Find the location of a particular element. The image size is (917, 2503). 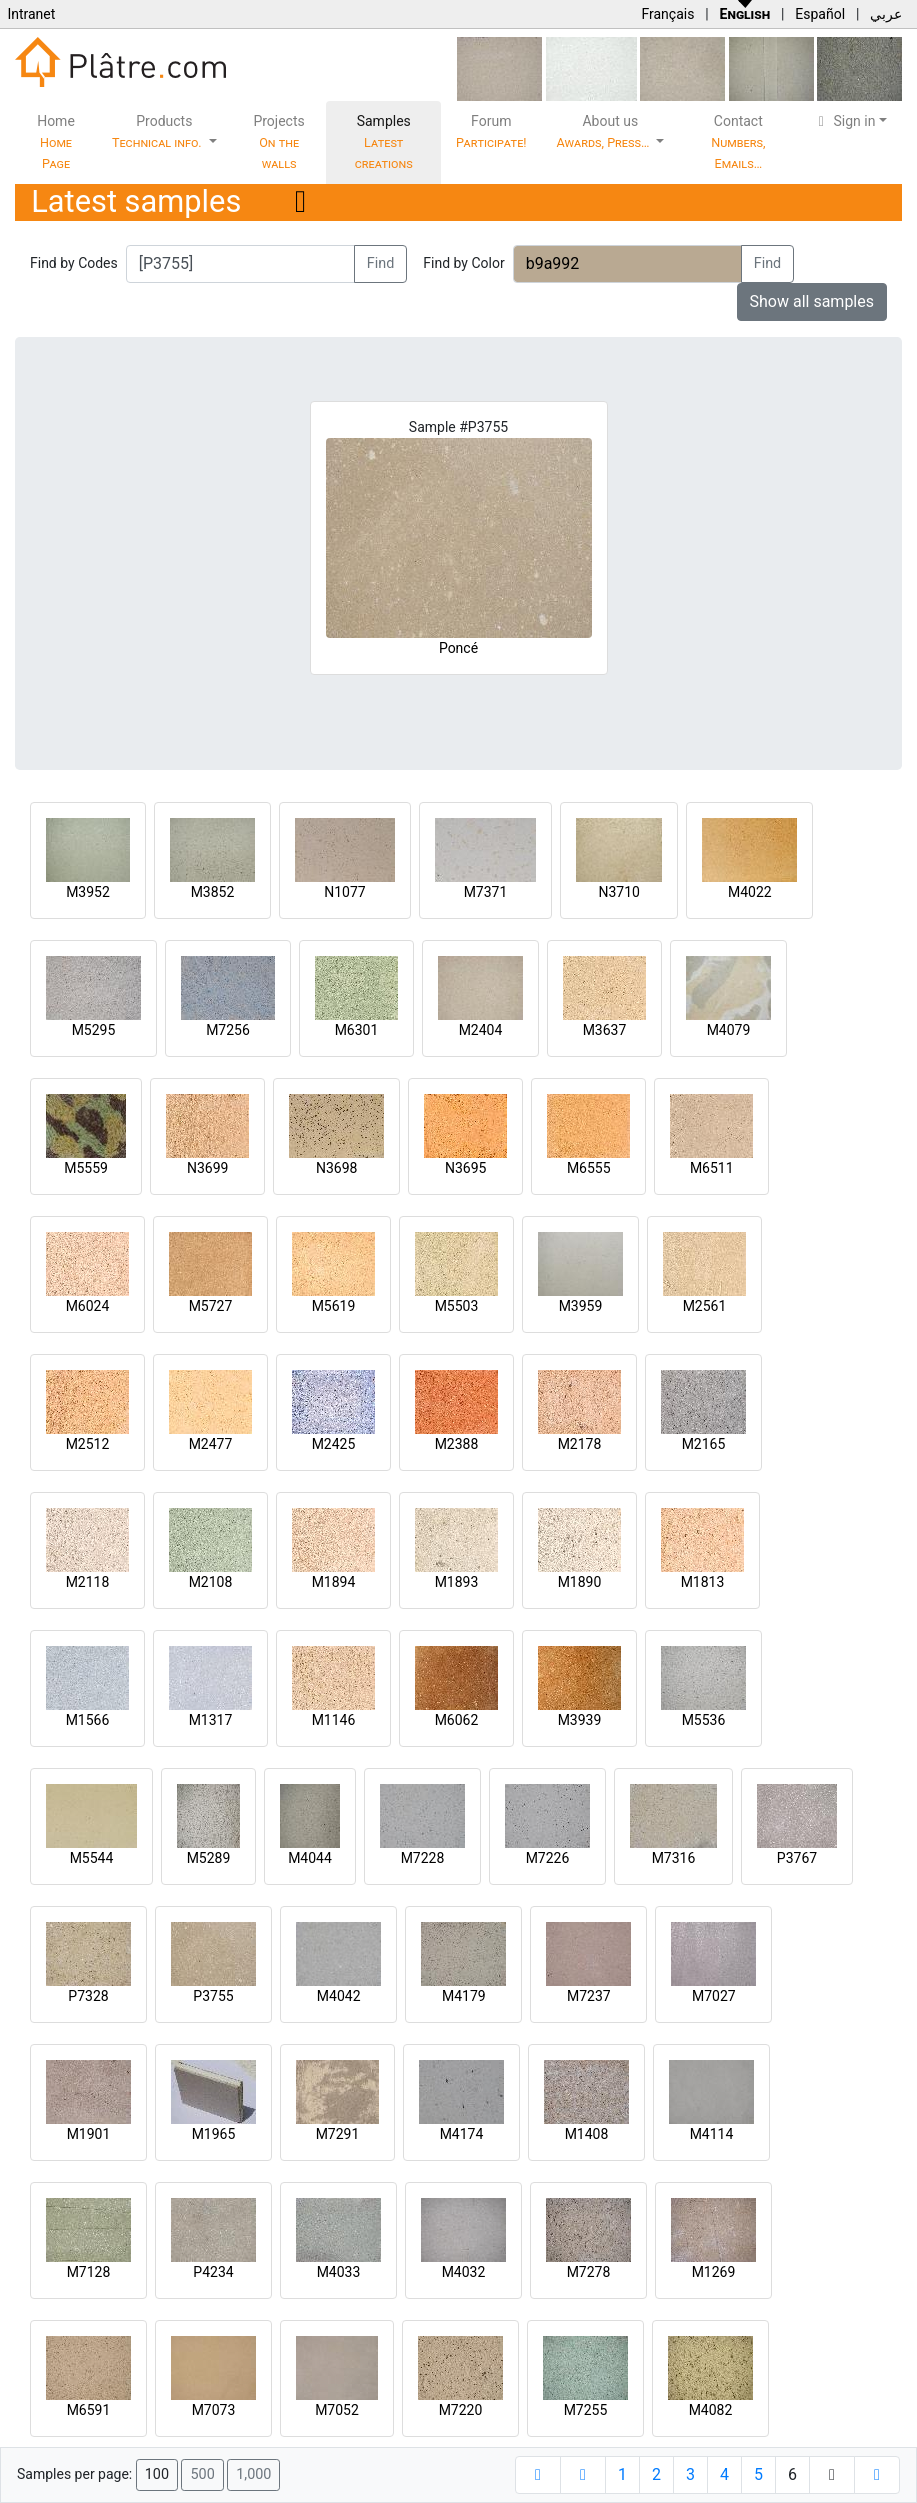

N3710 is located at coordinates (618, 892).